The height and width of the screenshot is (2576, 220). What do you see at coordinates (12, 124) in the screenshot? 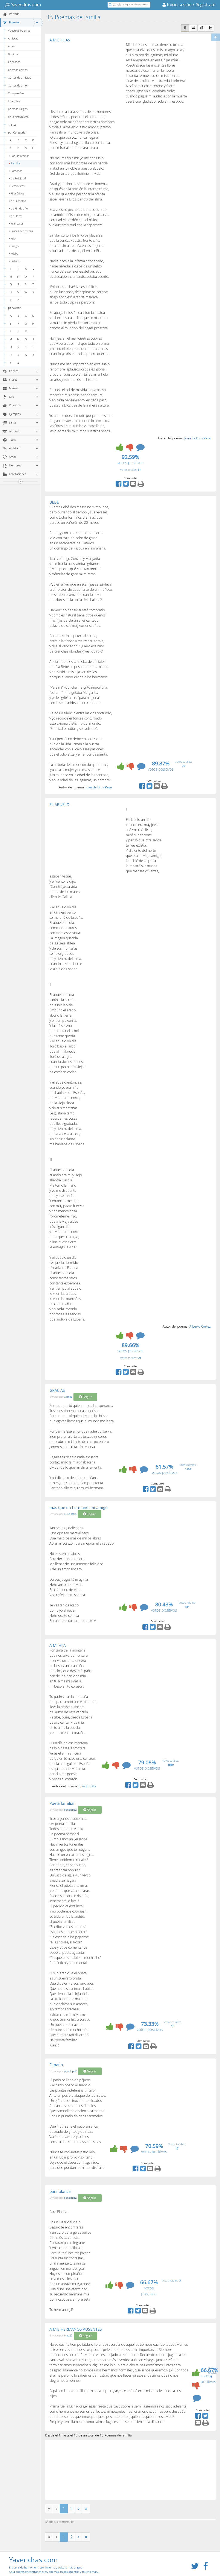
I see `Tristes` at bounding box center [12, 124].